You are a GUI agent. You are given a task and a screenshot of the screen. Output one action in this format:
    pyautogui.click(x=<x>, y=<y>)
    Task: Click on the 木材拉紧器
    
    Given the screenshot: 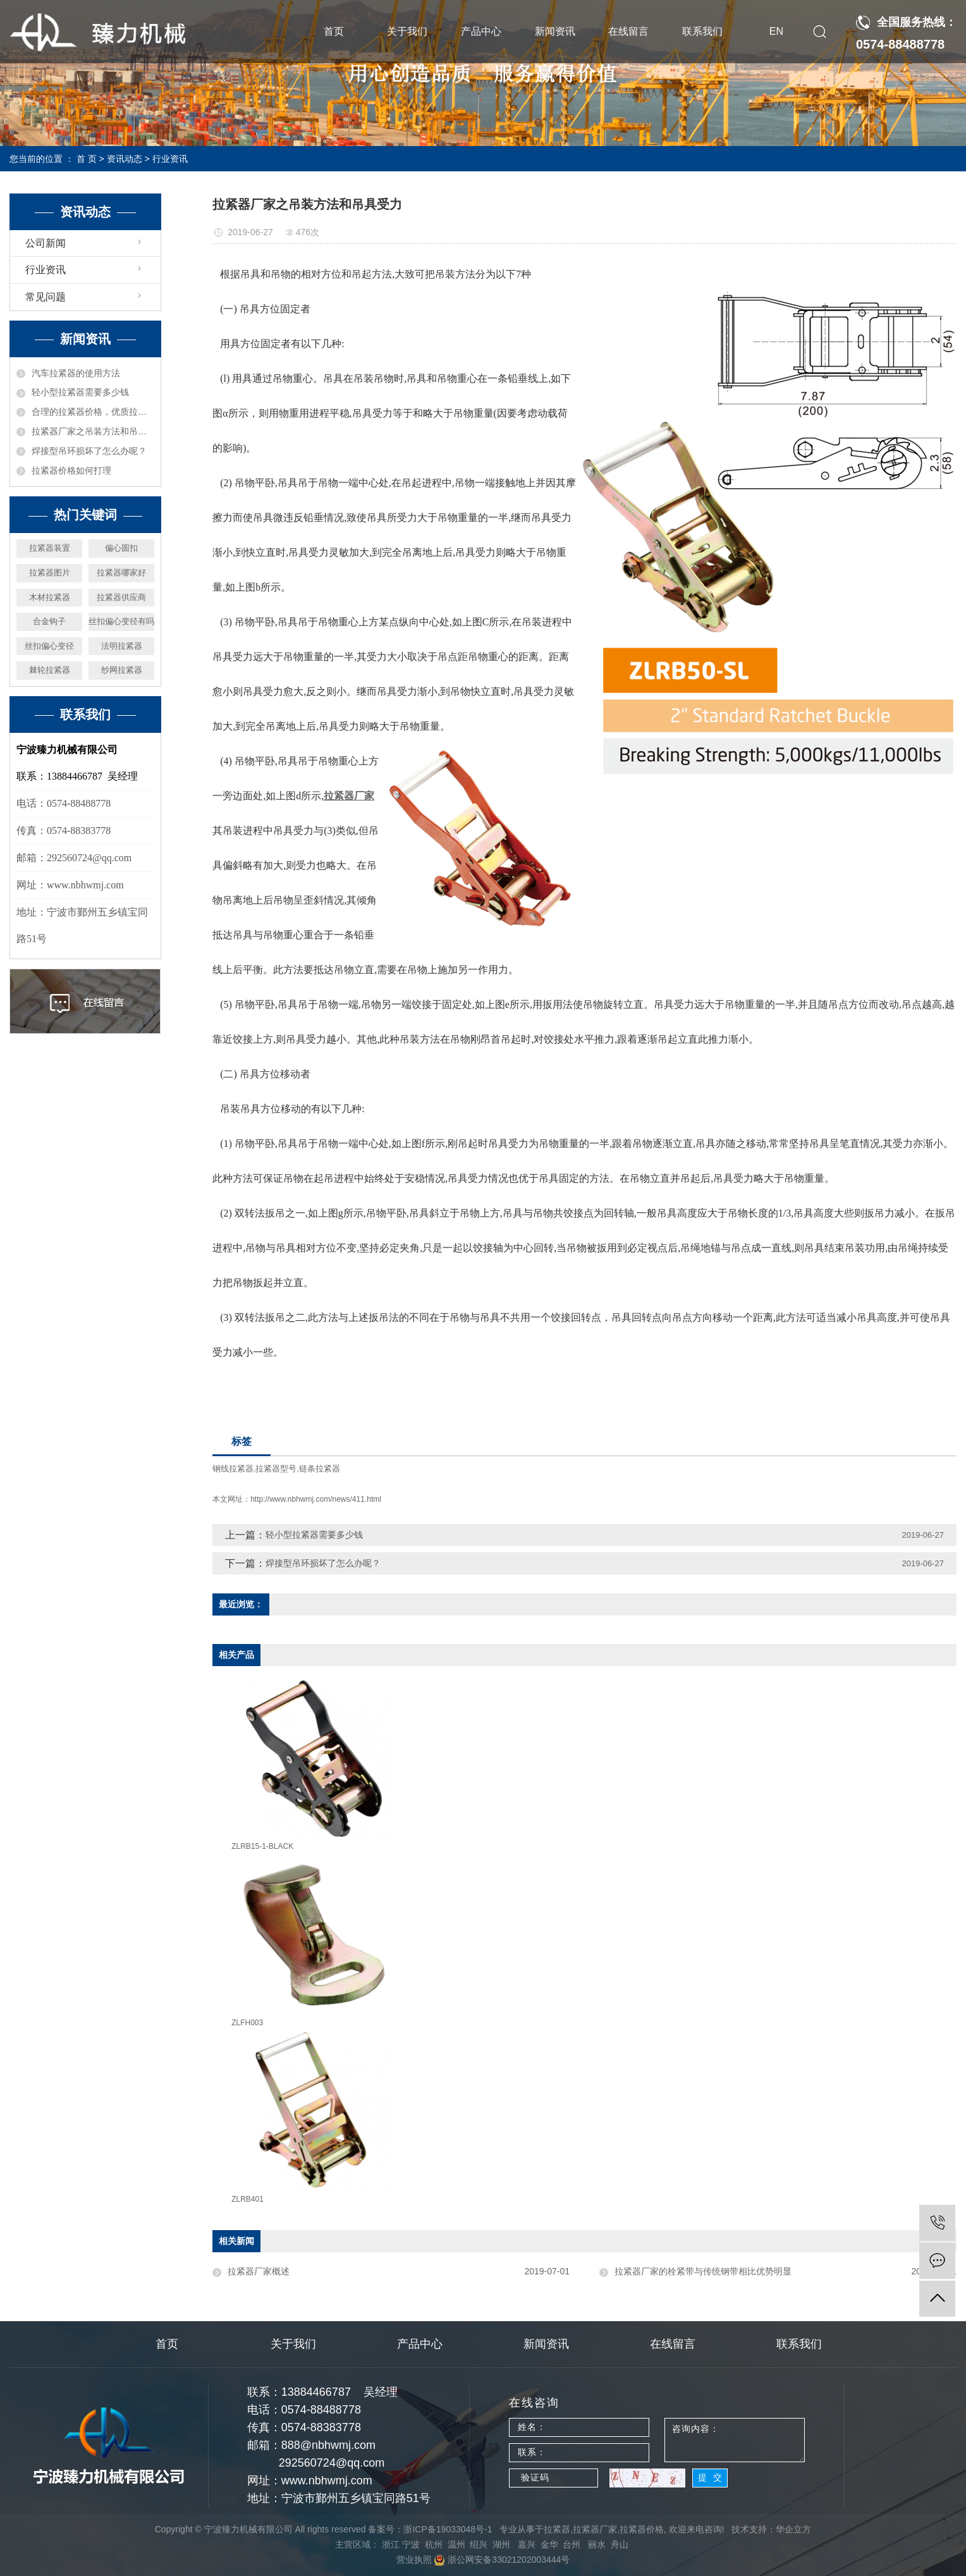 What is the action you would take?
    pyautogui.click(x=49, y=597)
    